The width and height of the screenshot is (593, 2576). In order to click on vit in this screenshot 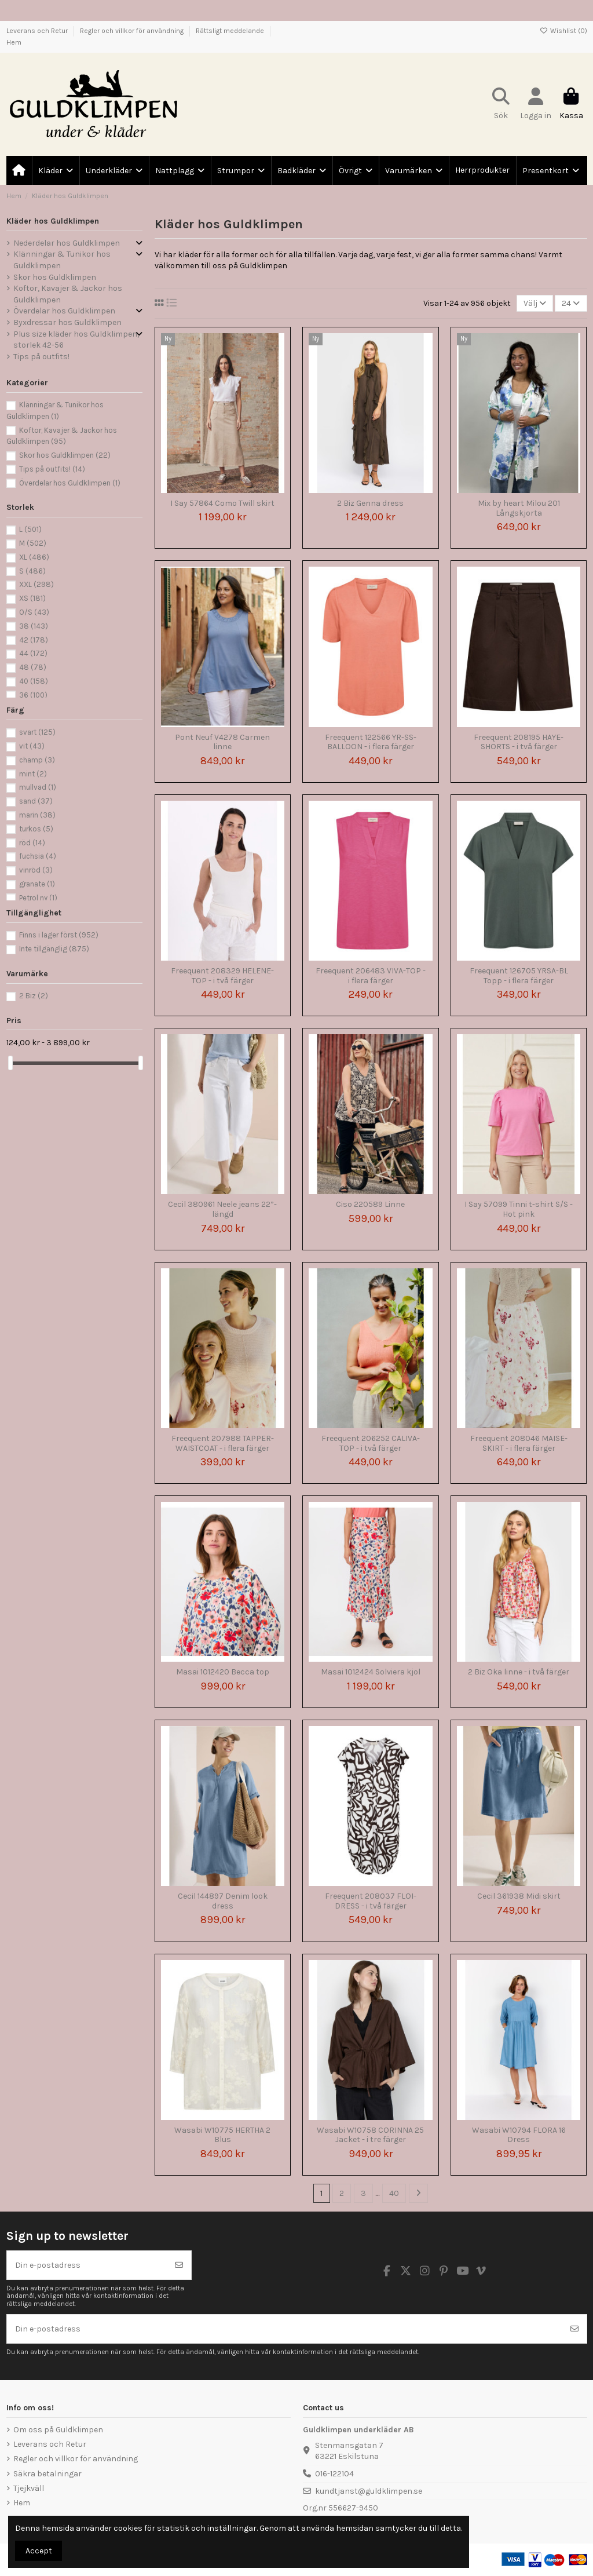, I will do `click(32, 746)`.